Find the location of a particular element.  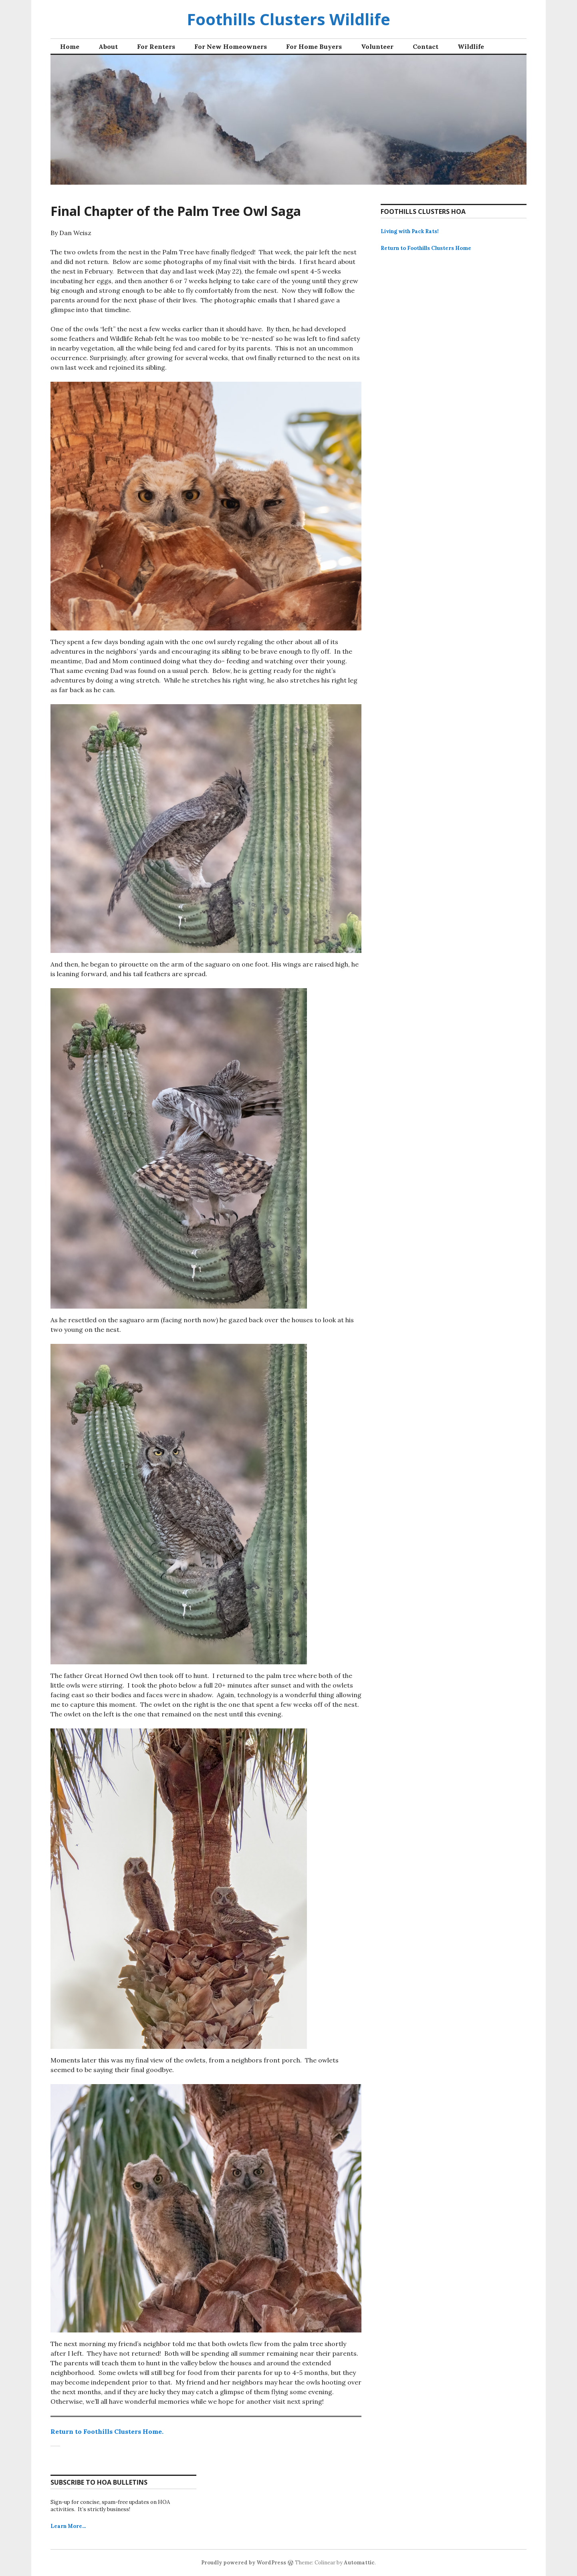

Return to Foothills Clusters Home is located at coordinates (426, 248).